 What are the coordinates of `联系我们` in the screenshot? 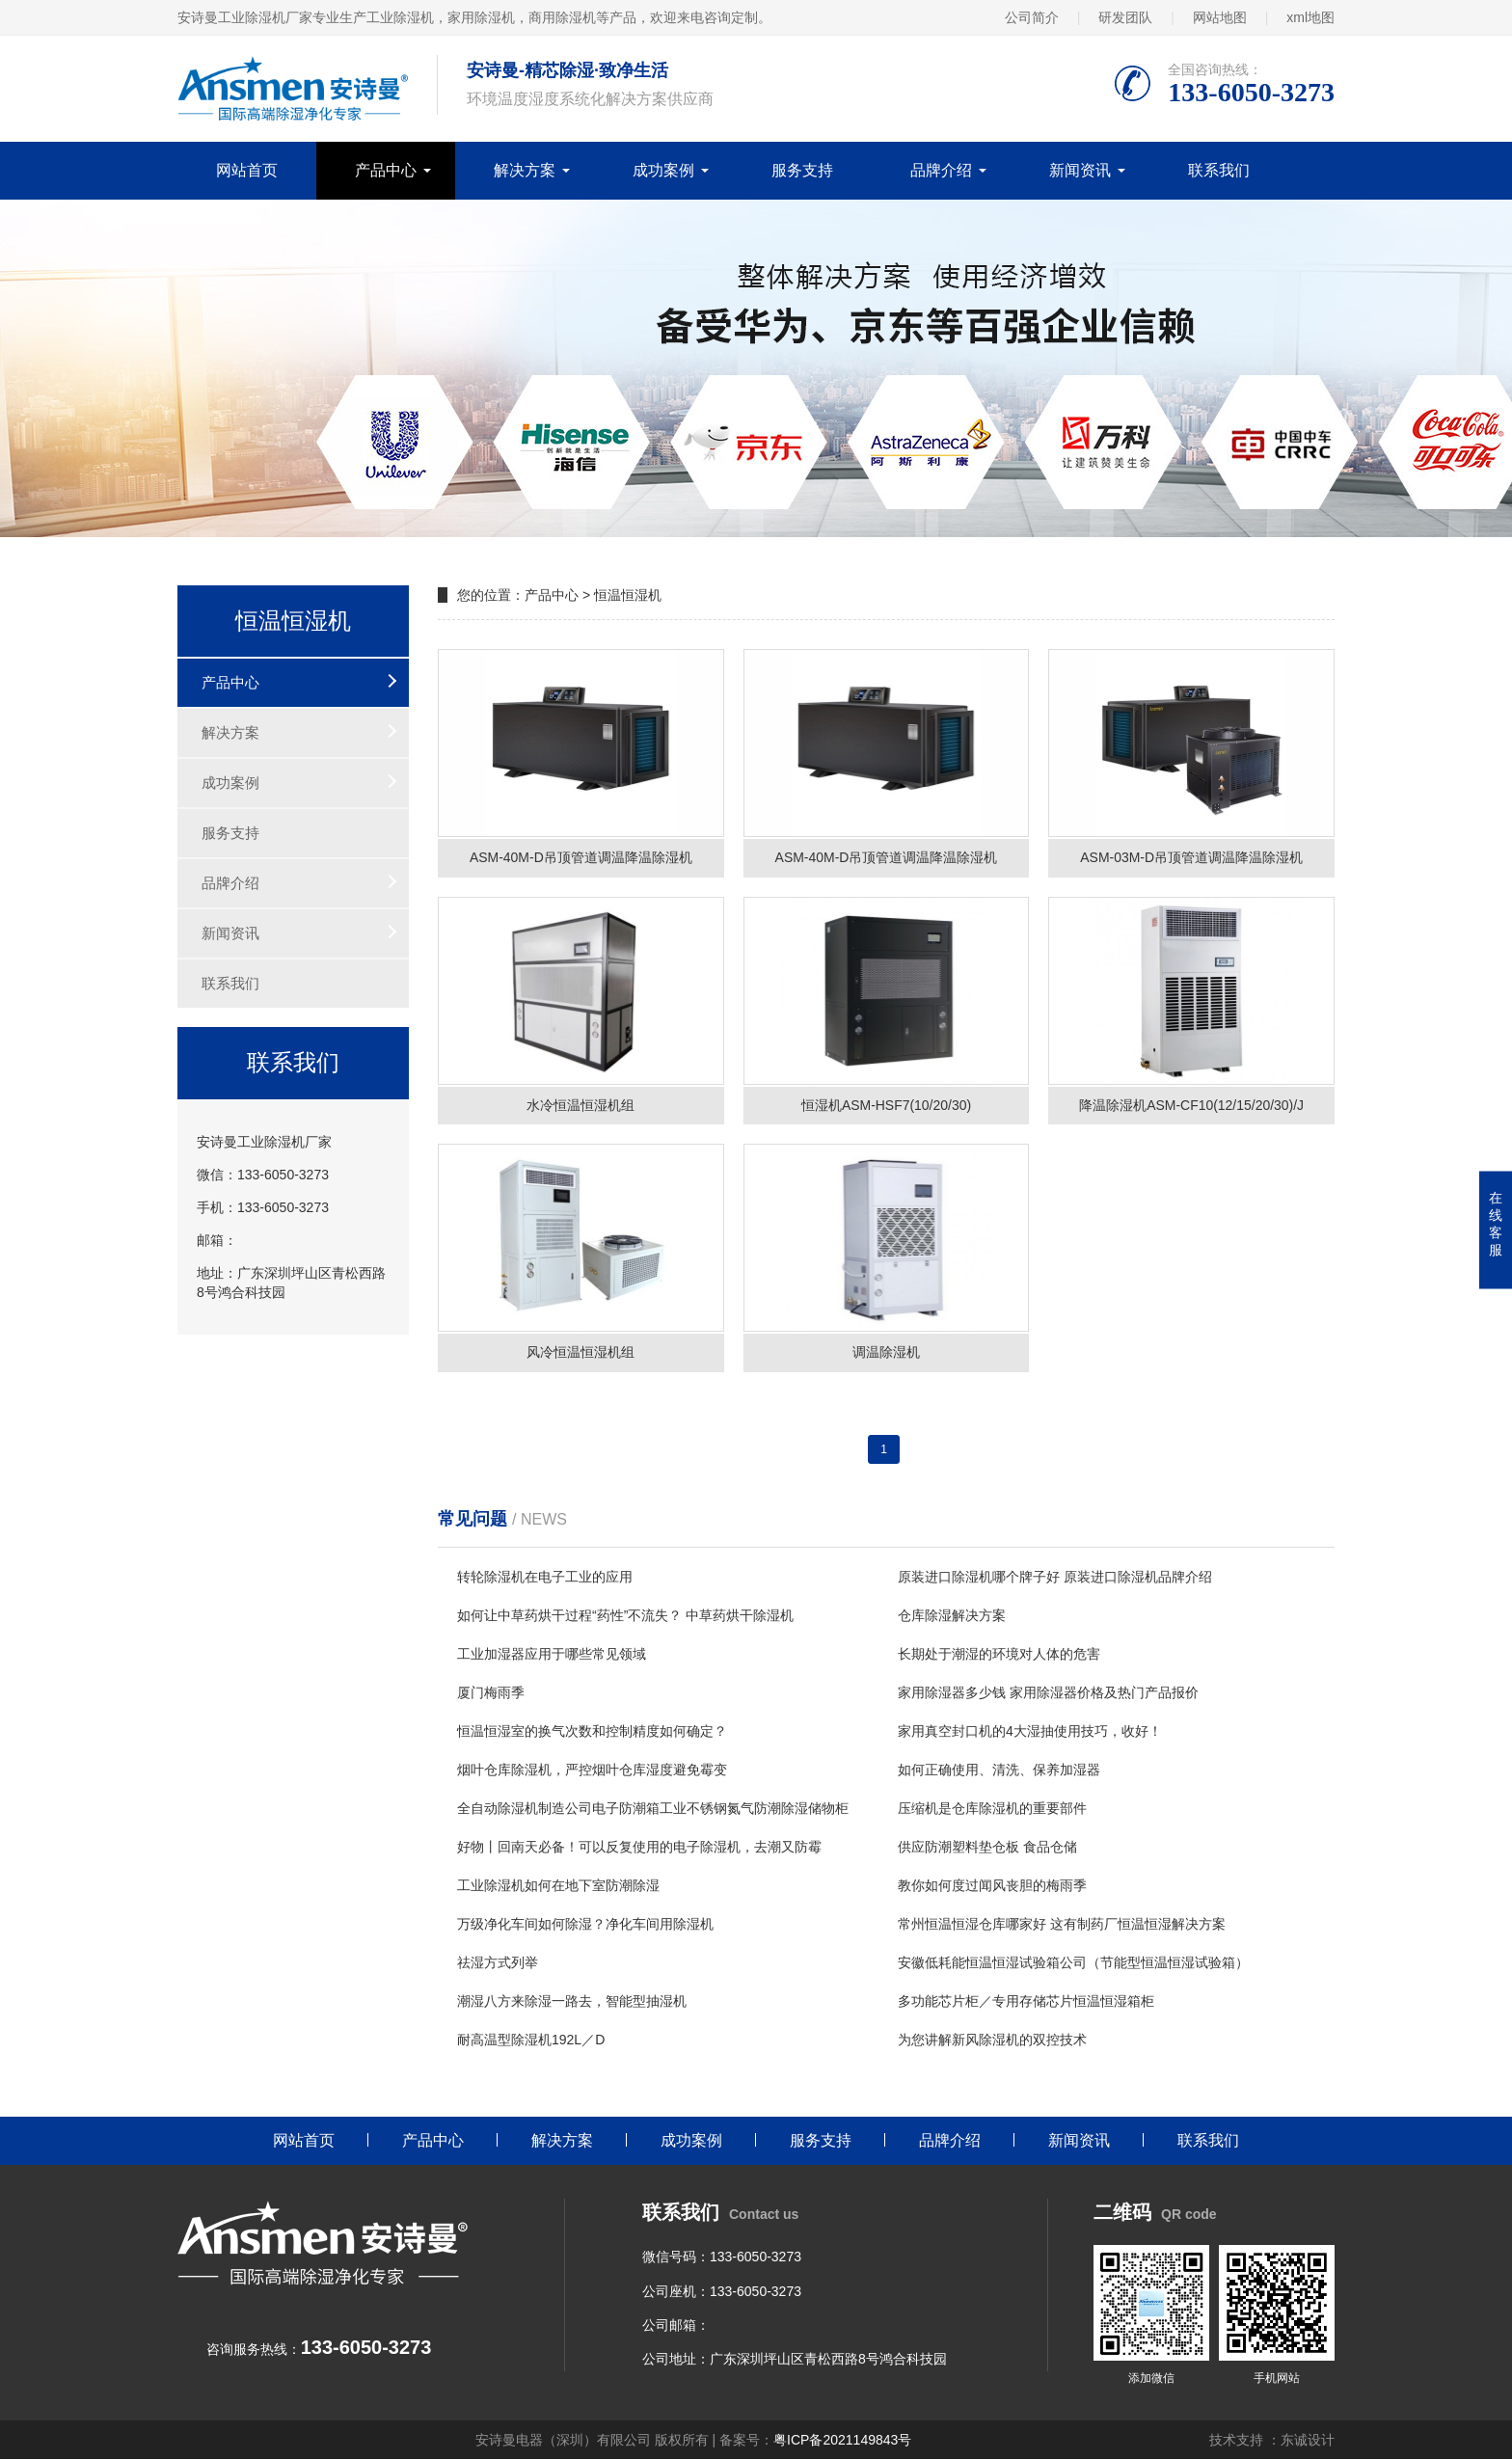 It's located at (1219, 170).